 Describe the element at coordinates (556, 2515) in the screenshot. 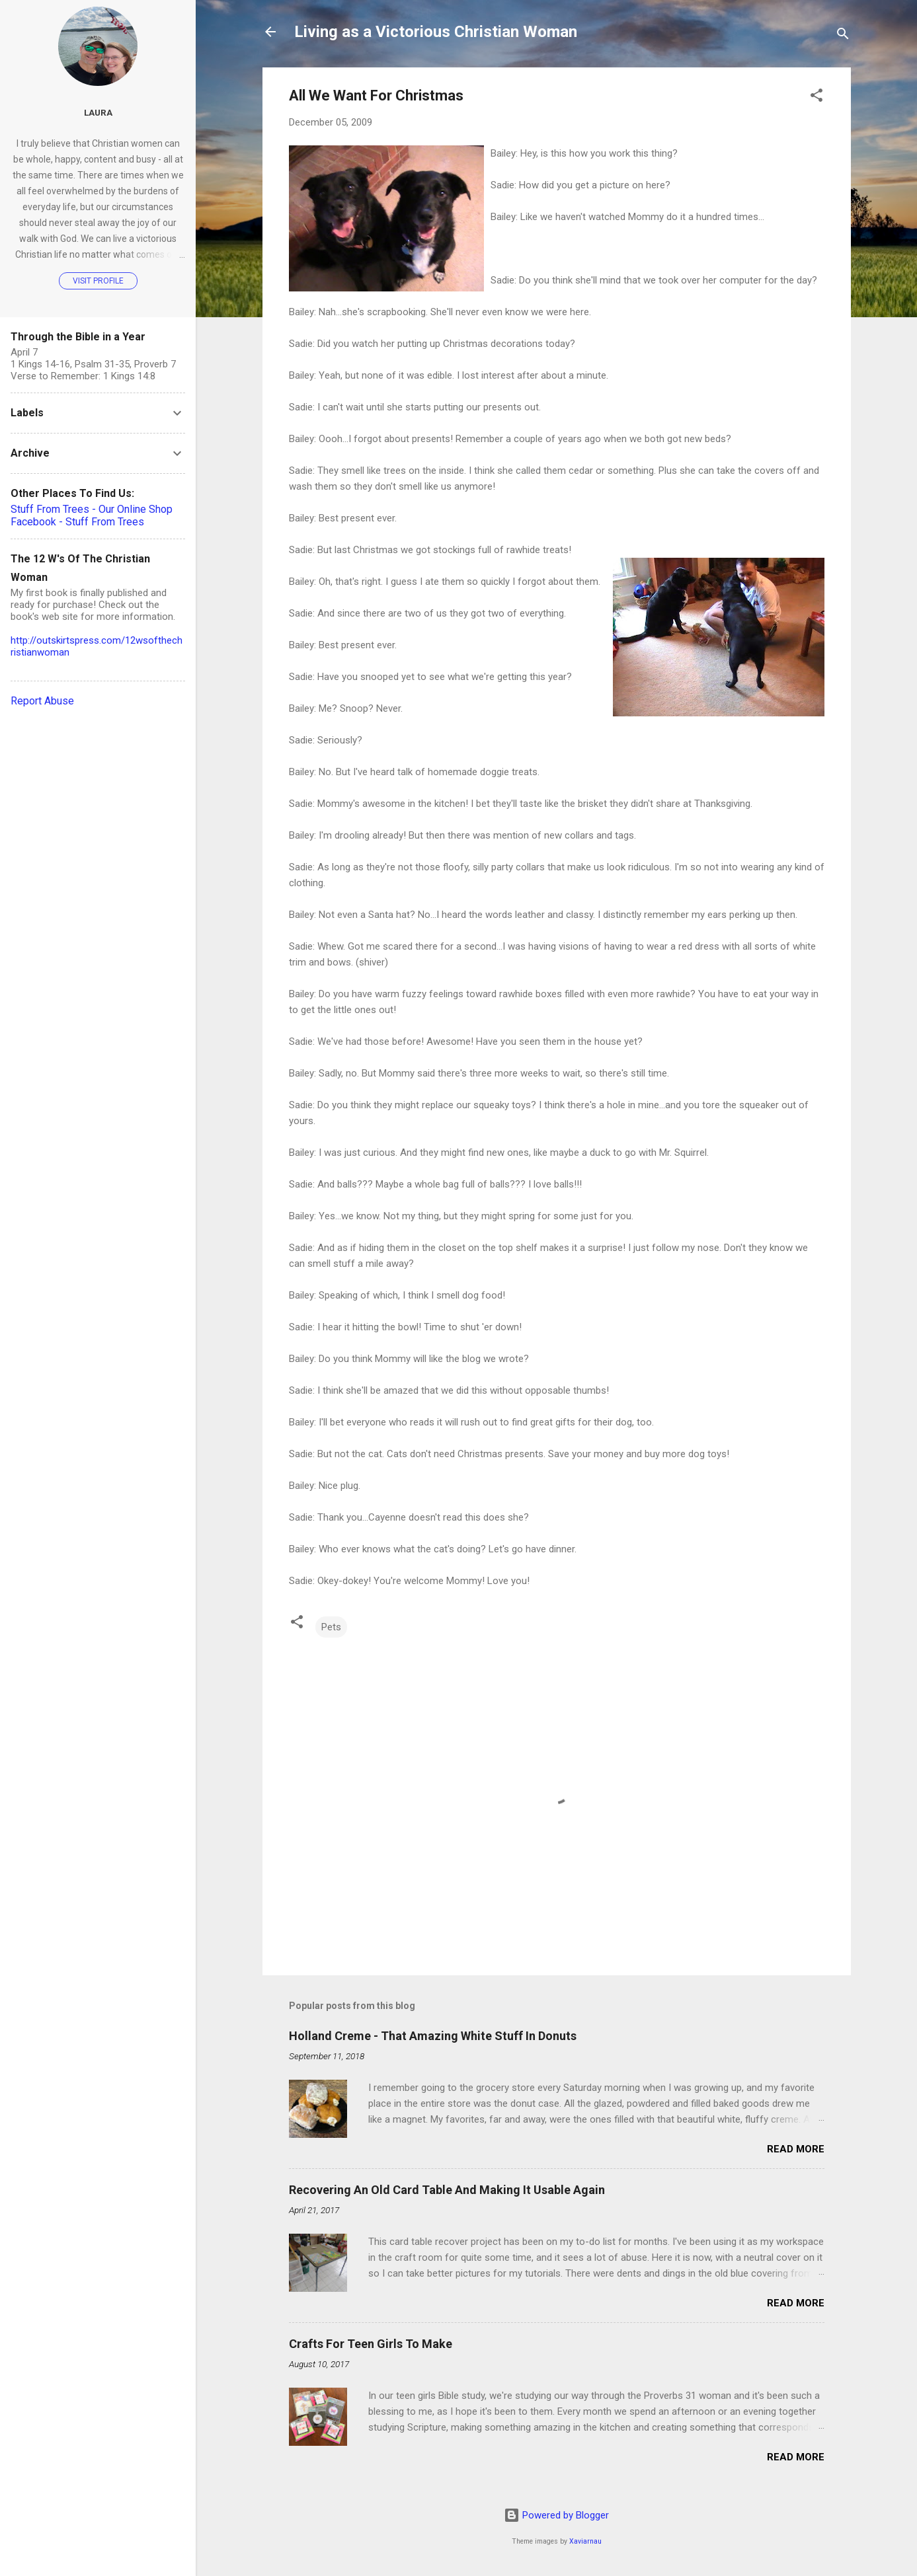

I see `Powered by Blogger` at that location.